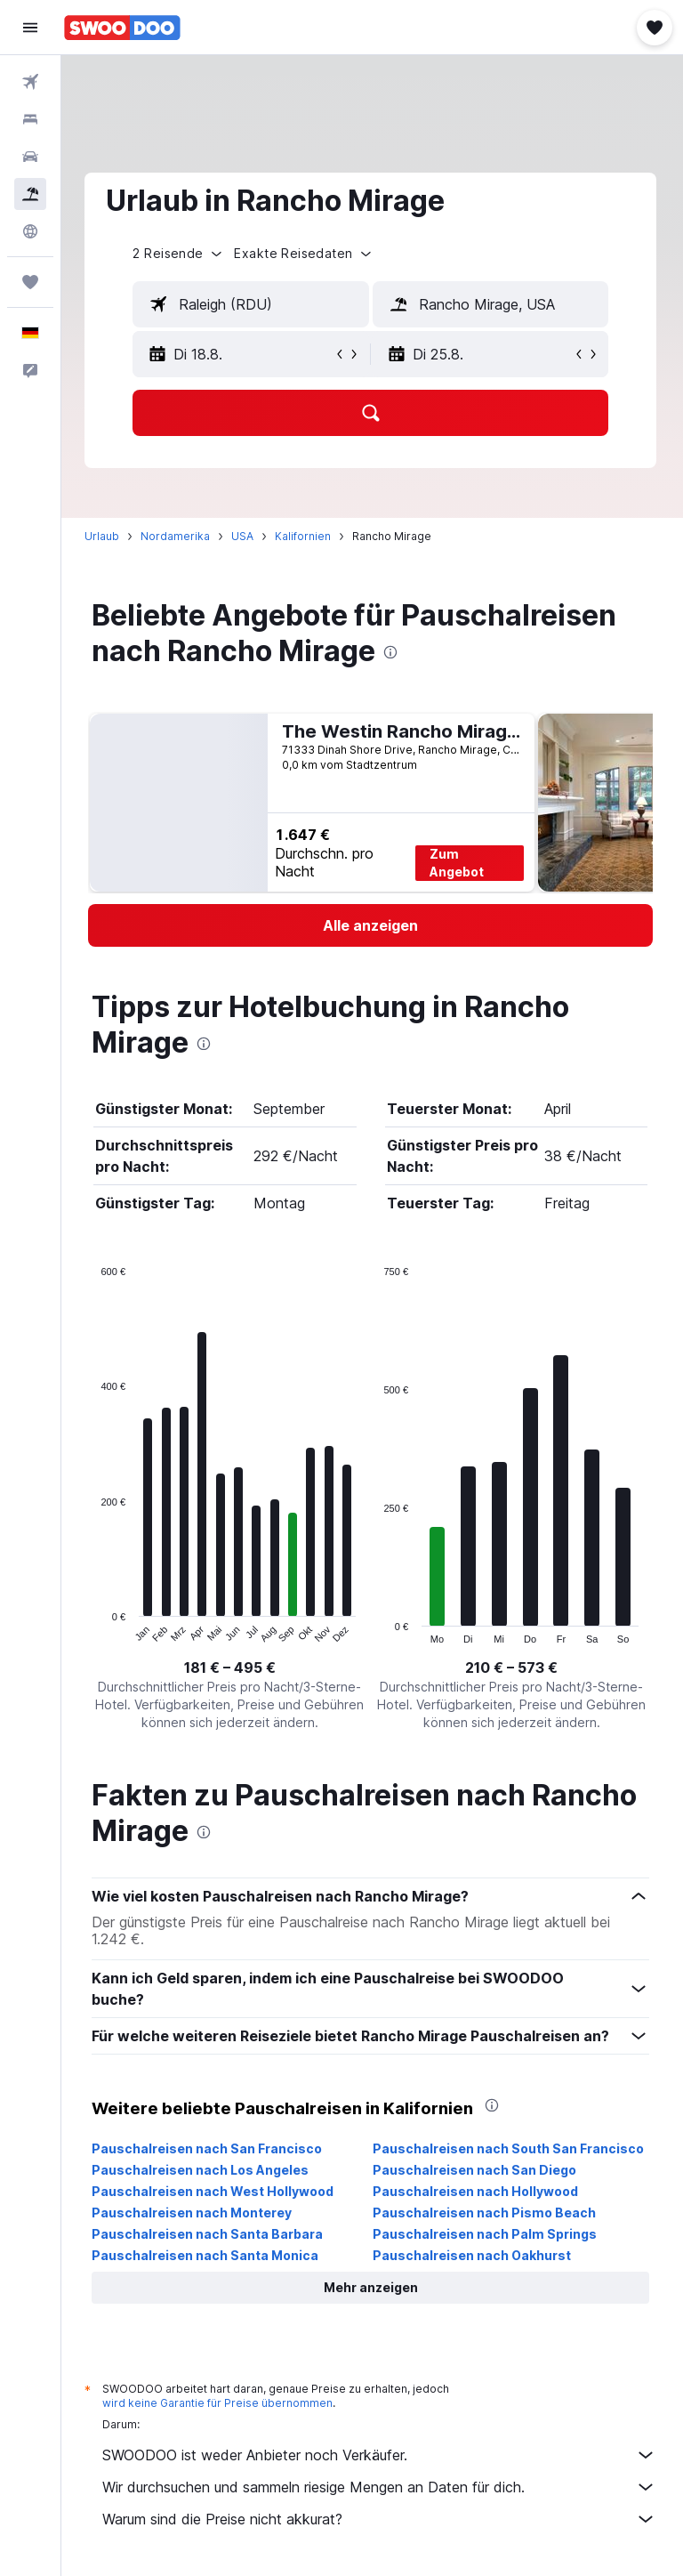 The height and width of the screenshot is (2576, 683). Describe the element at coordinates (30, 282) in the screenshot. I see `[Trips]` at that location.